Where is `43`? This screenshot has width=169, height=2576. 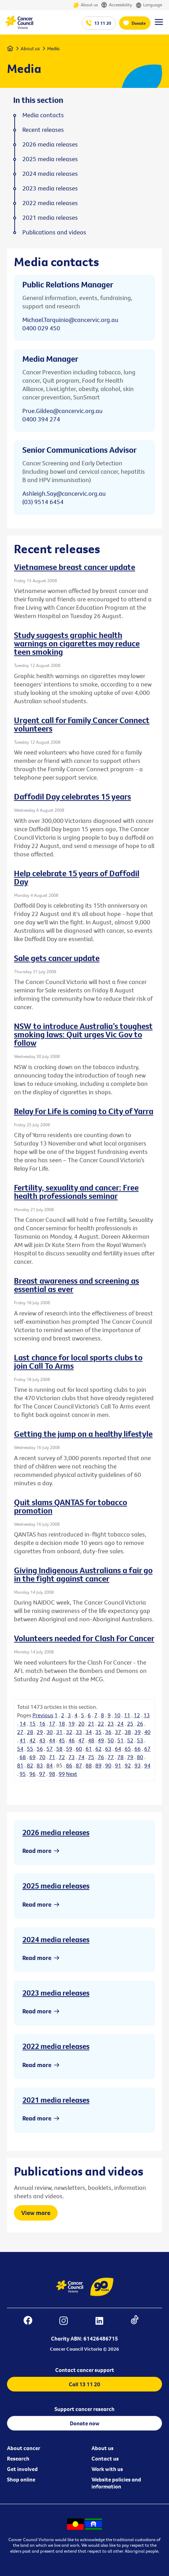
43 is located at coordinates (42, 1740).